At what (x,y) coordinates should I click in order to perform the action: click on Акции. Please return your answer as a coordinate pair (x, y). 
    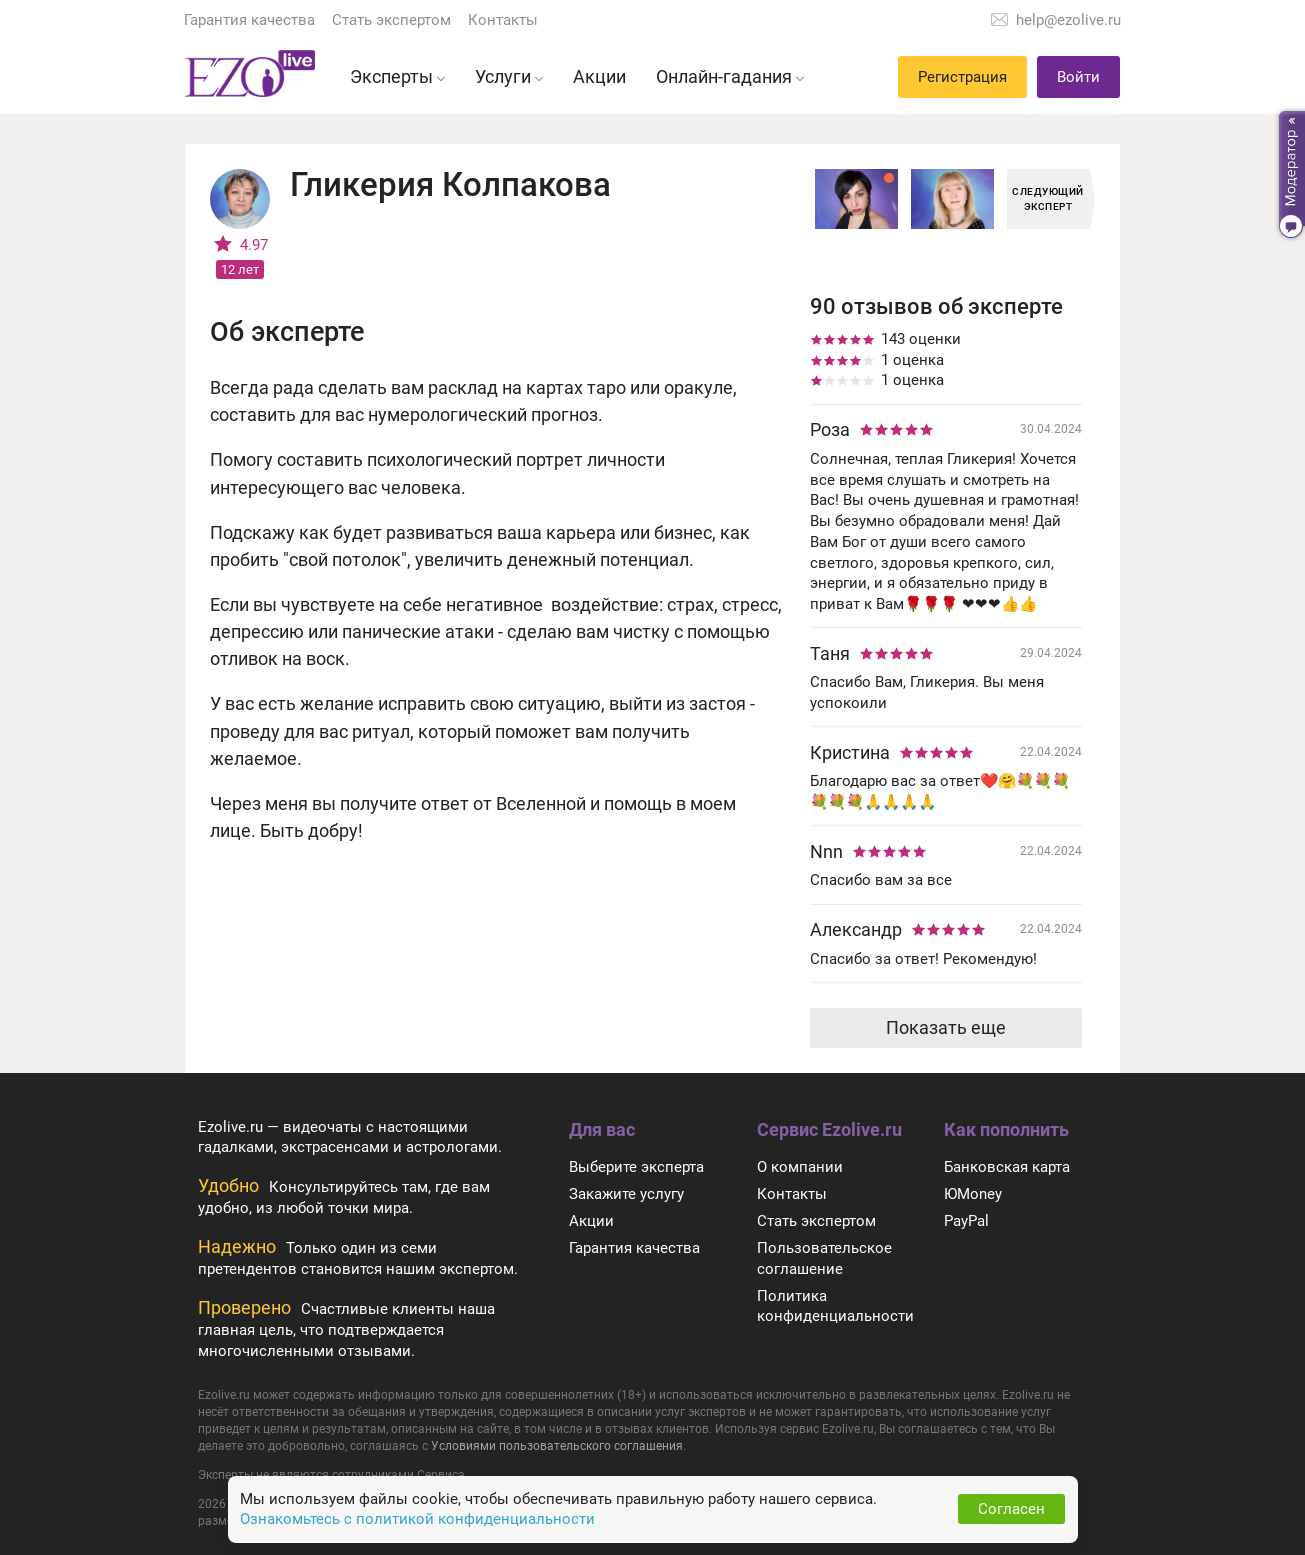
    Looking at the image, I should click on (591, 1221).